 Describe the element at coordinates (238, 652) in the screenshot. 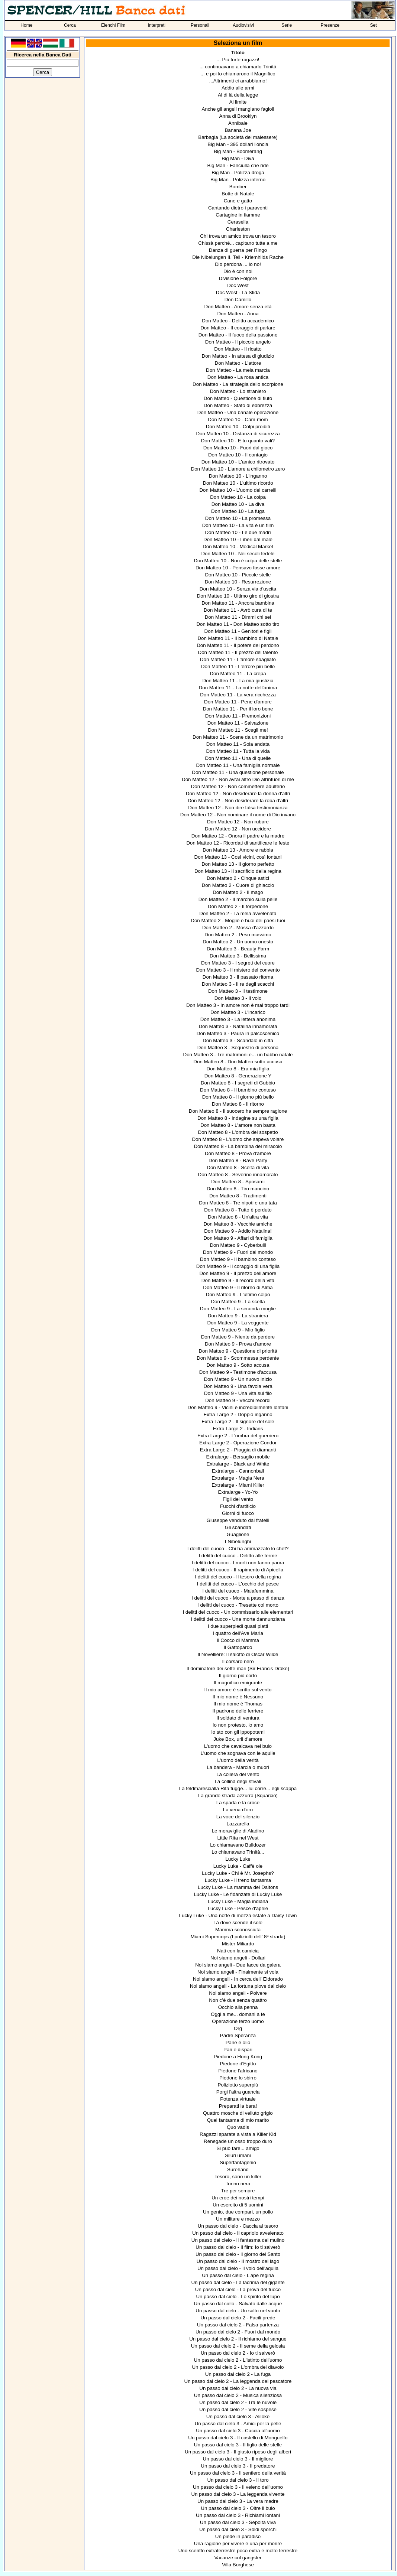

I see `Don Matteo 11 - Il prezzo del talento` at that location.